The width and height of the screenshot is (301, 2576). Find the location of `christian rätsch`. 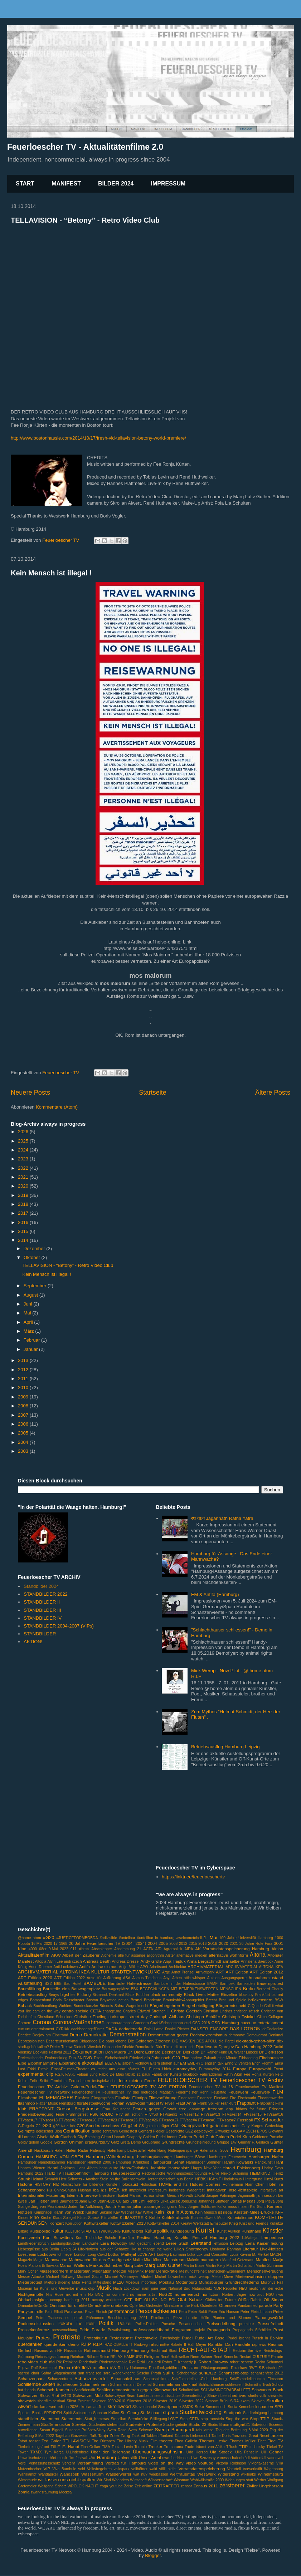

christian rätsch is located at coordinates (246, 2011).